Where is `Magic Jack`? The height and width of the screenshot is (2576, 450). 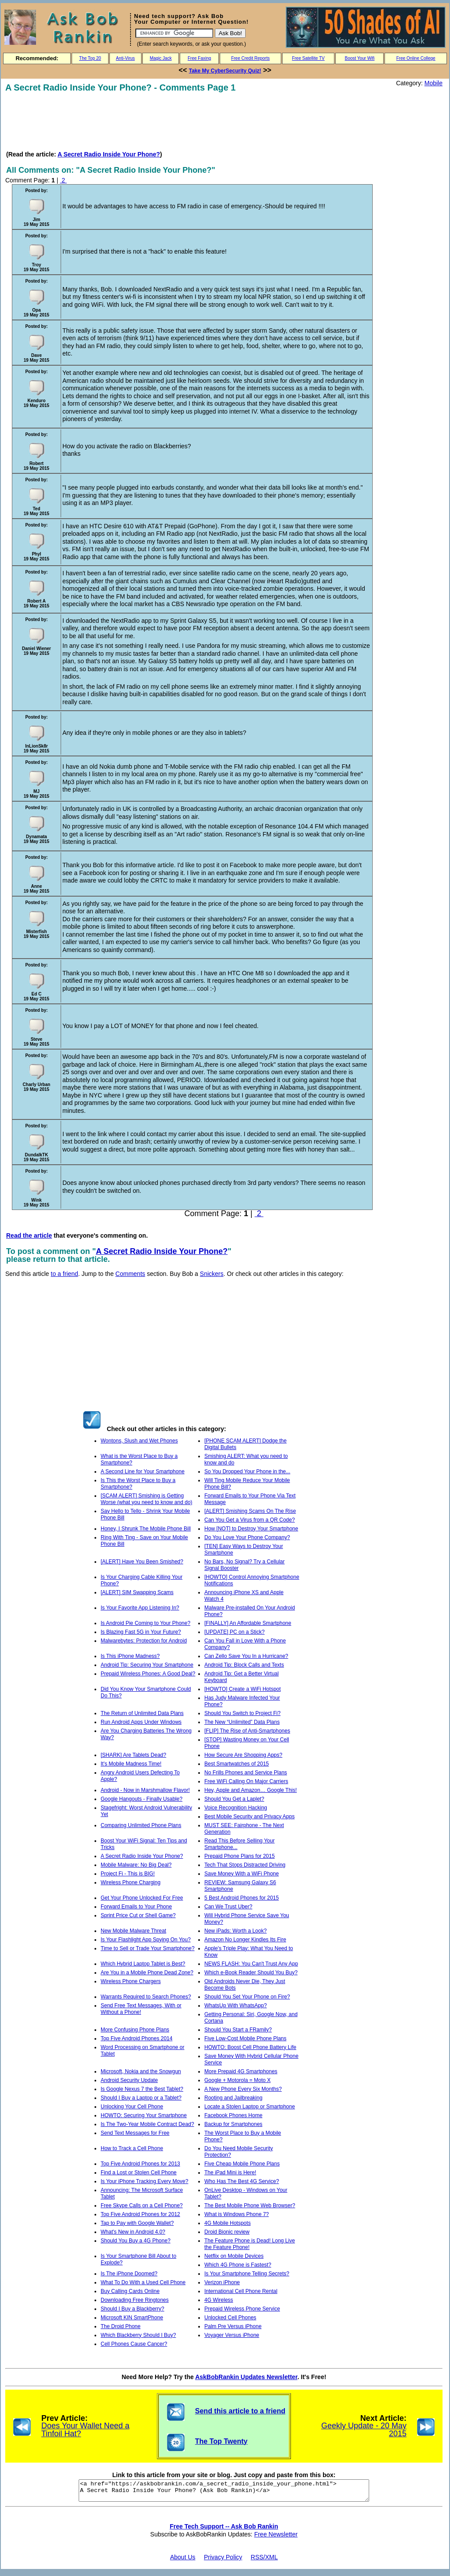 Magic Jack is located at coordinates (161, 58).